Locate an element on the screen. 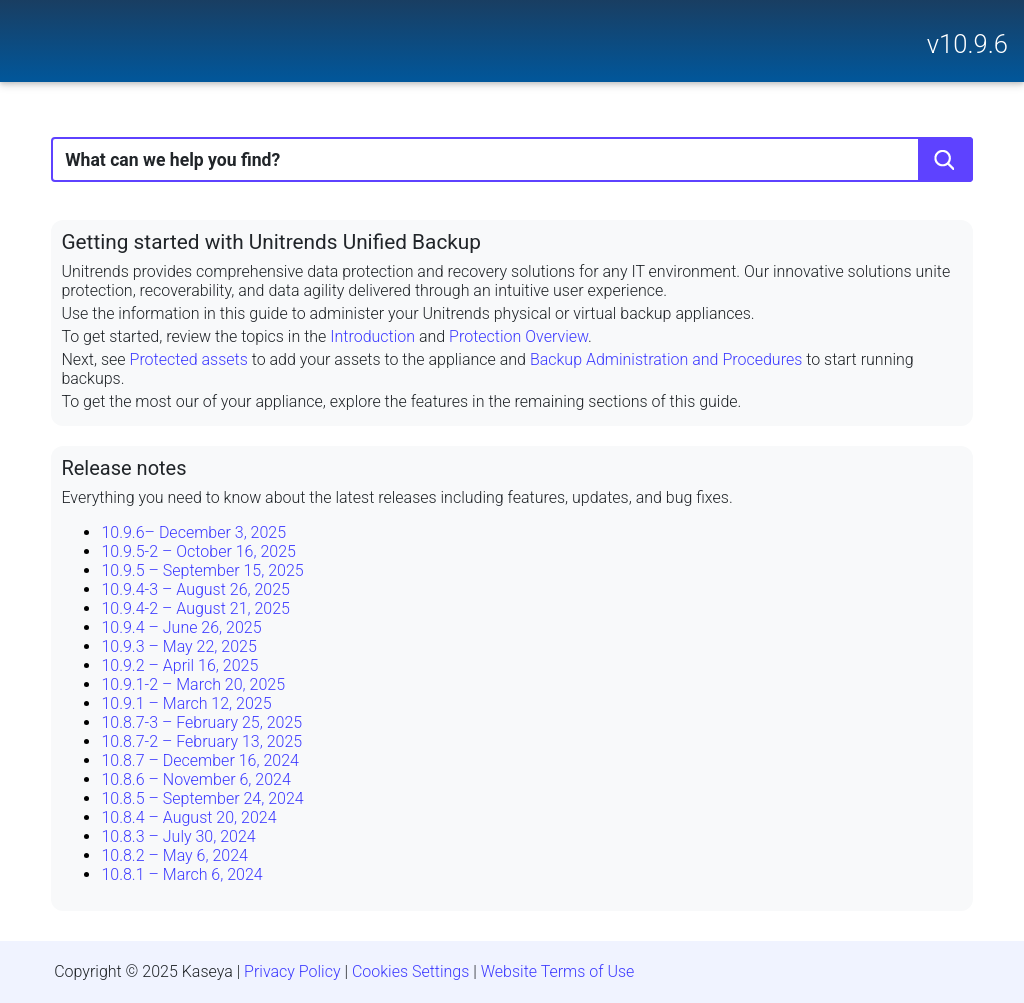 This screenshot has height=1003, width=1024. Release notes is located at coordinates (123, 468).